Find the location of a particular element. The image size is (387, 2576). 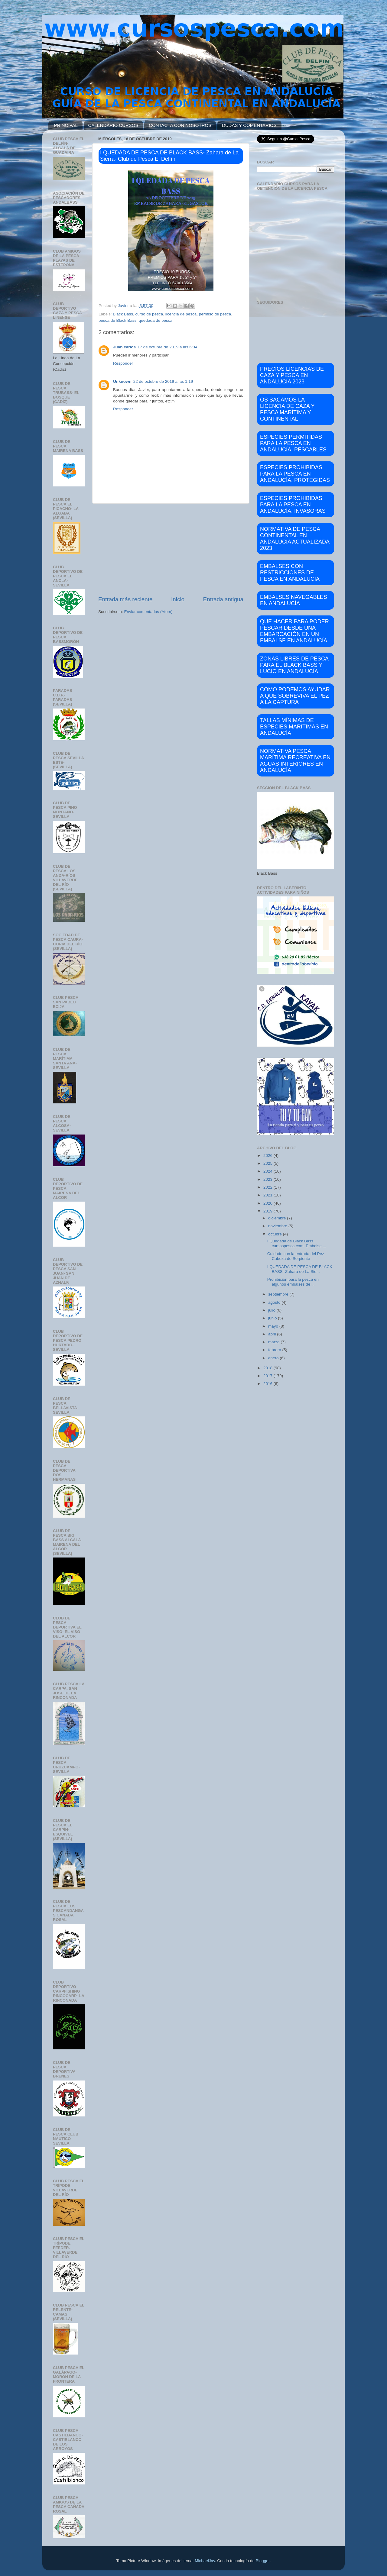

2021 is located at coordinates (268, 1195).